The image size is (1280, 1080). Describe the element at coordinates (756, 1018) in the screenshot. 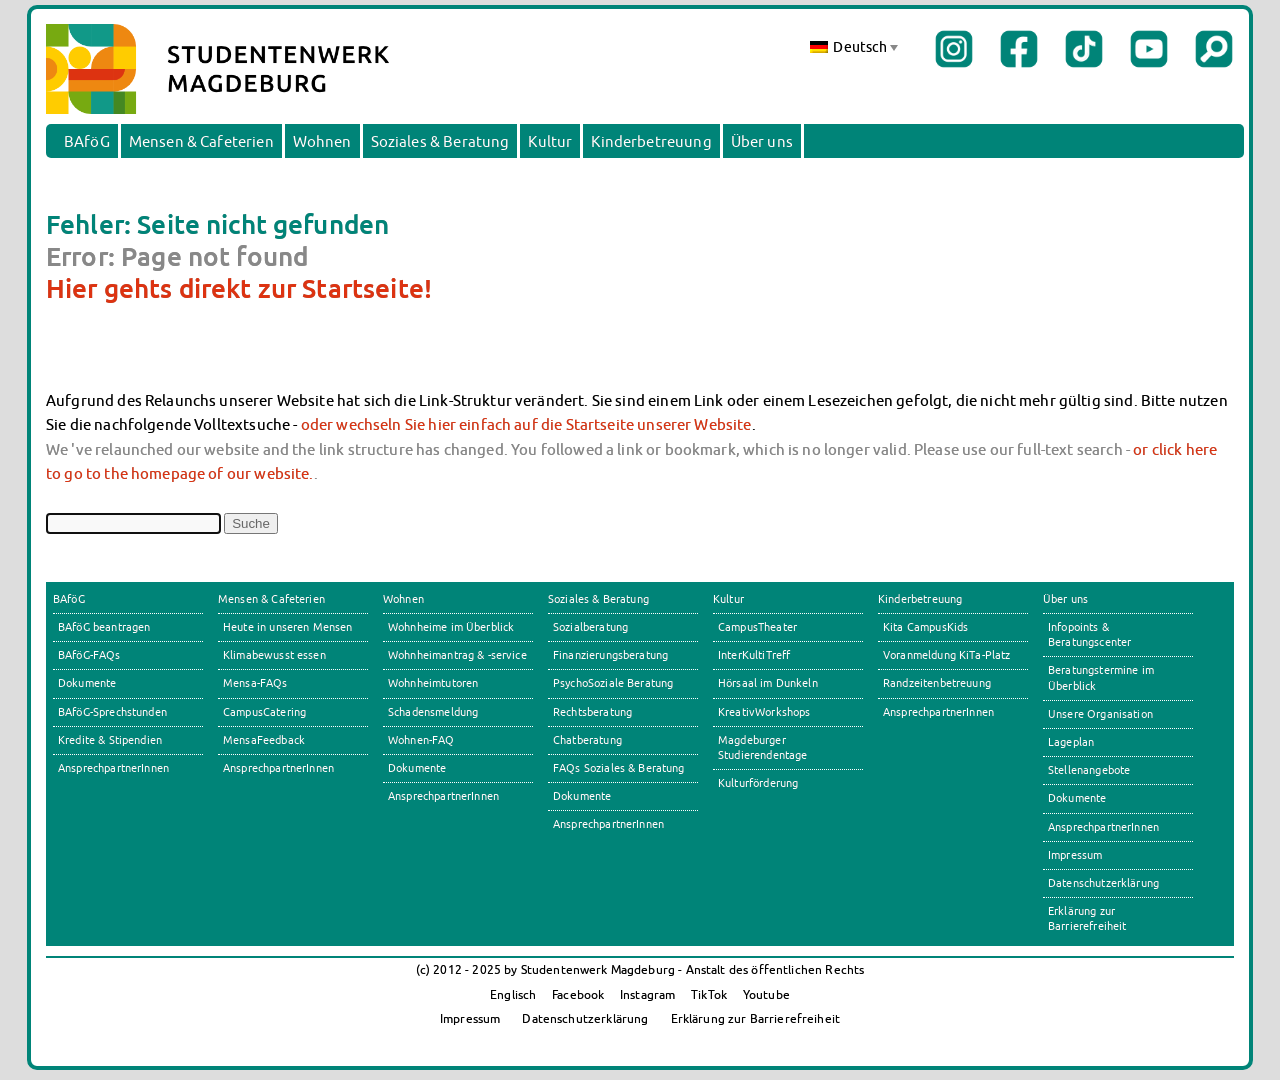

I see `Erklärung zur Barrierefreiheit` at that location.